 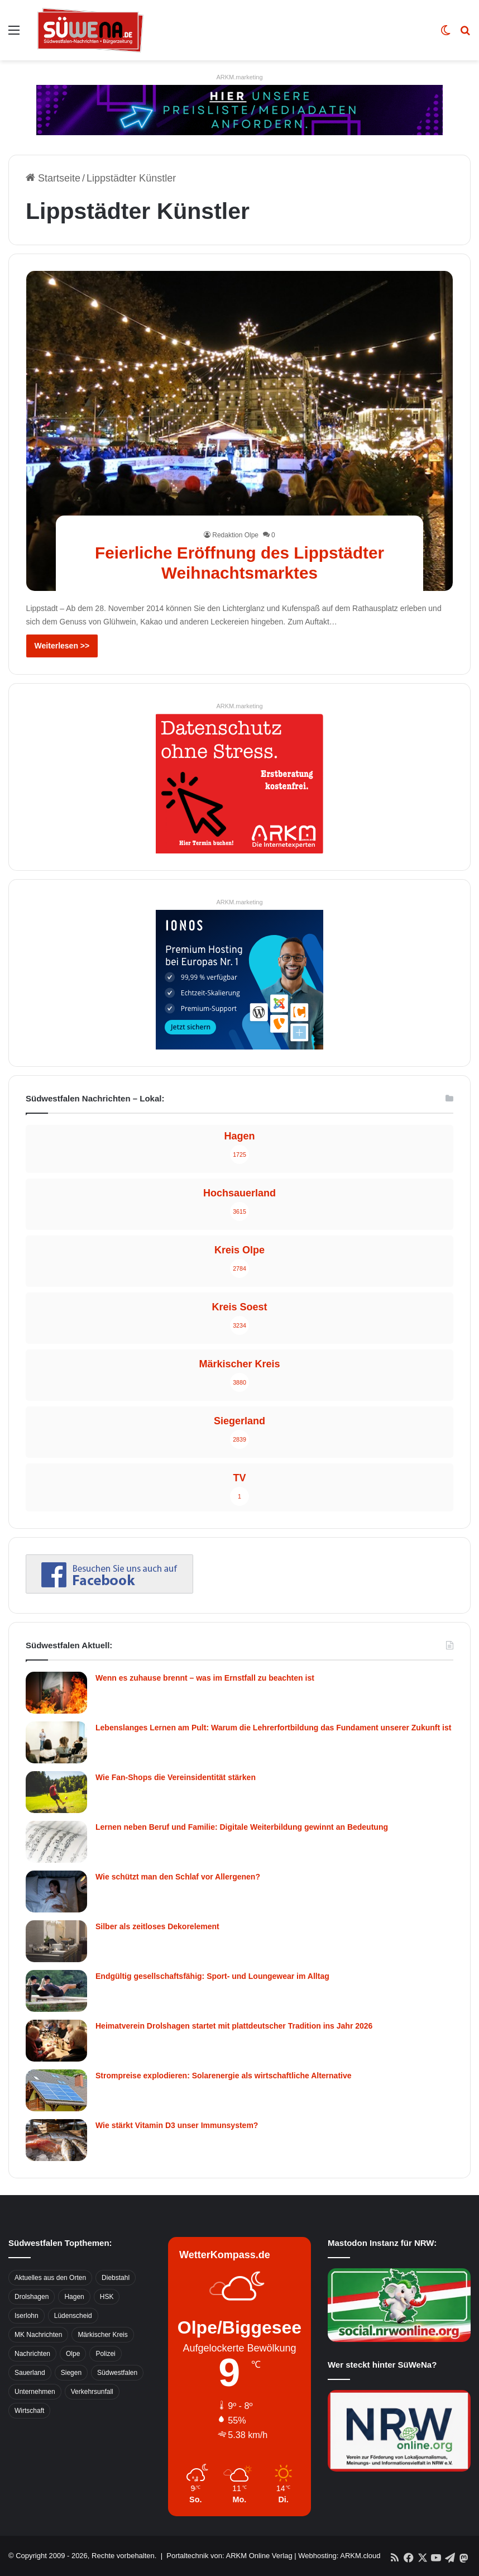 I want to click on [Endgültig gesellschaftsfähig: Sport- und Loungewear im Alltag], so click(x=56, y=1991).